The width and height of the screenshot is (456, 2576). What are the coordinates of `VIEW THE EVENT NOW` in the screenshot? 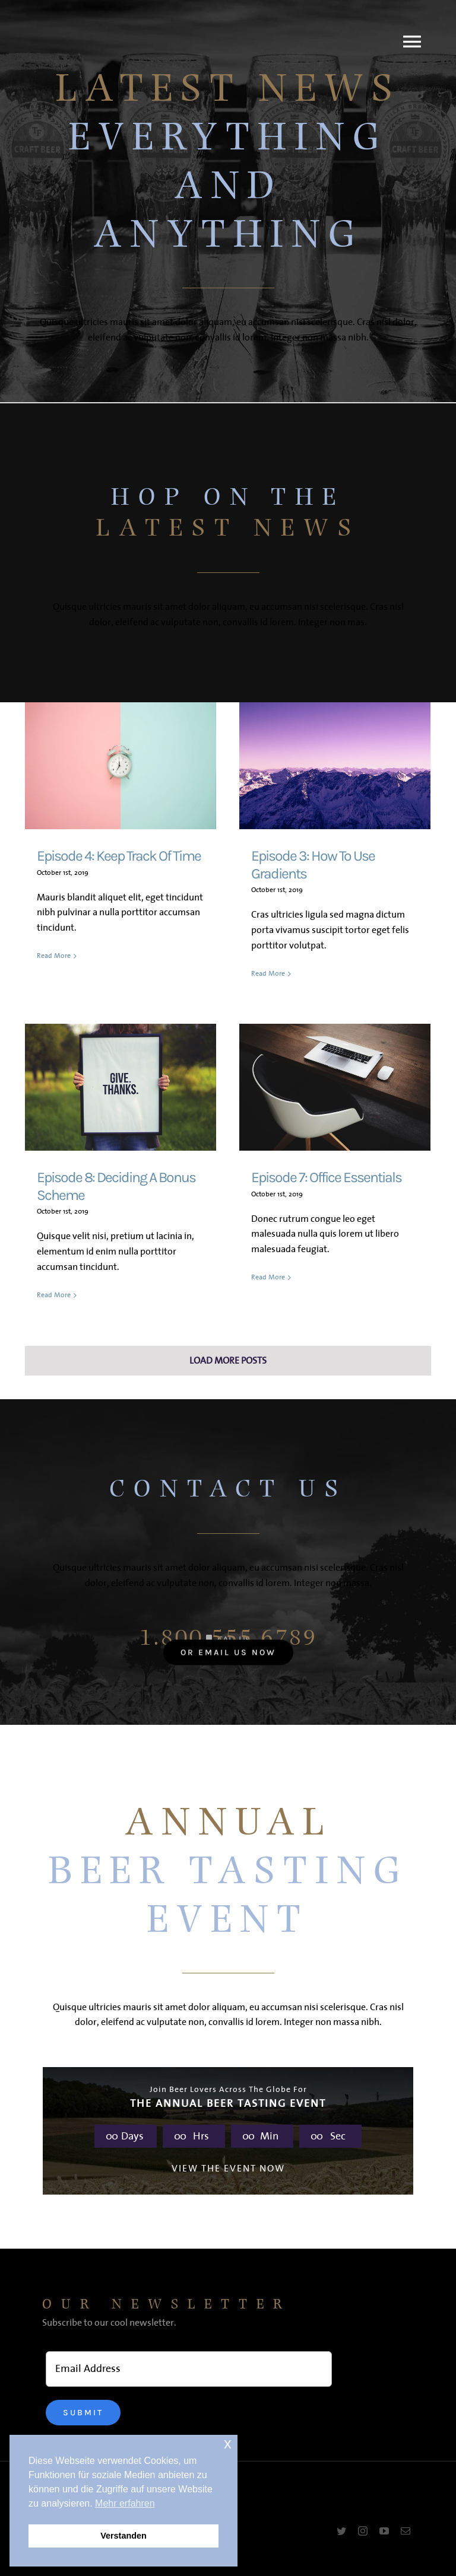 It's located at (228, 2169).